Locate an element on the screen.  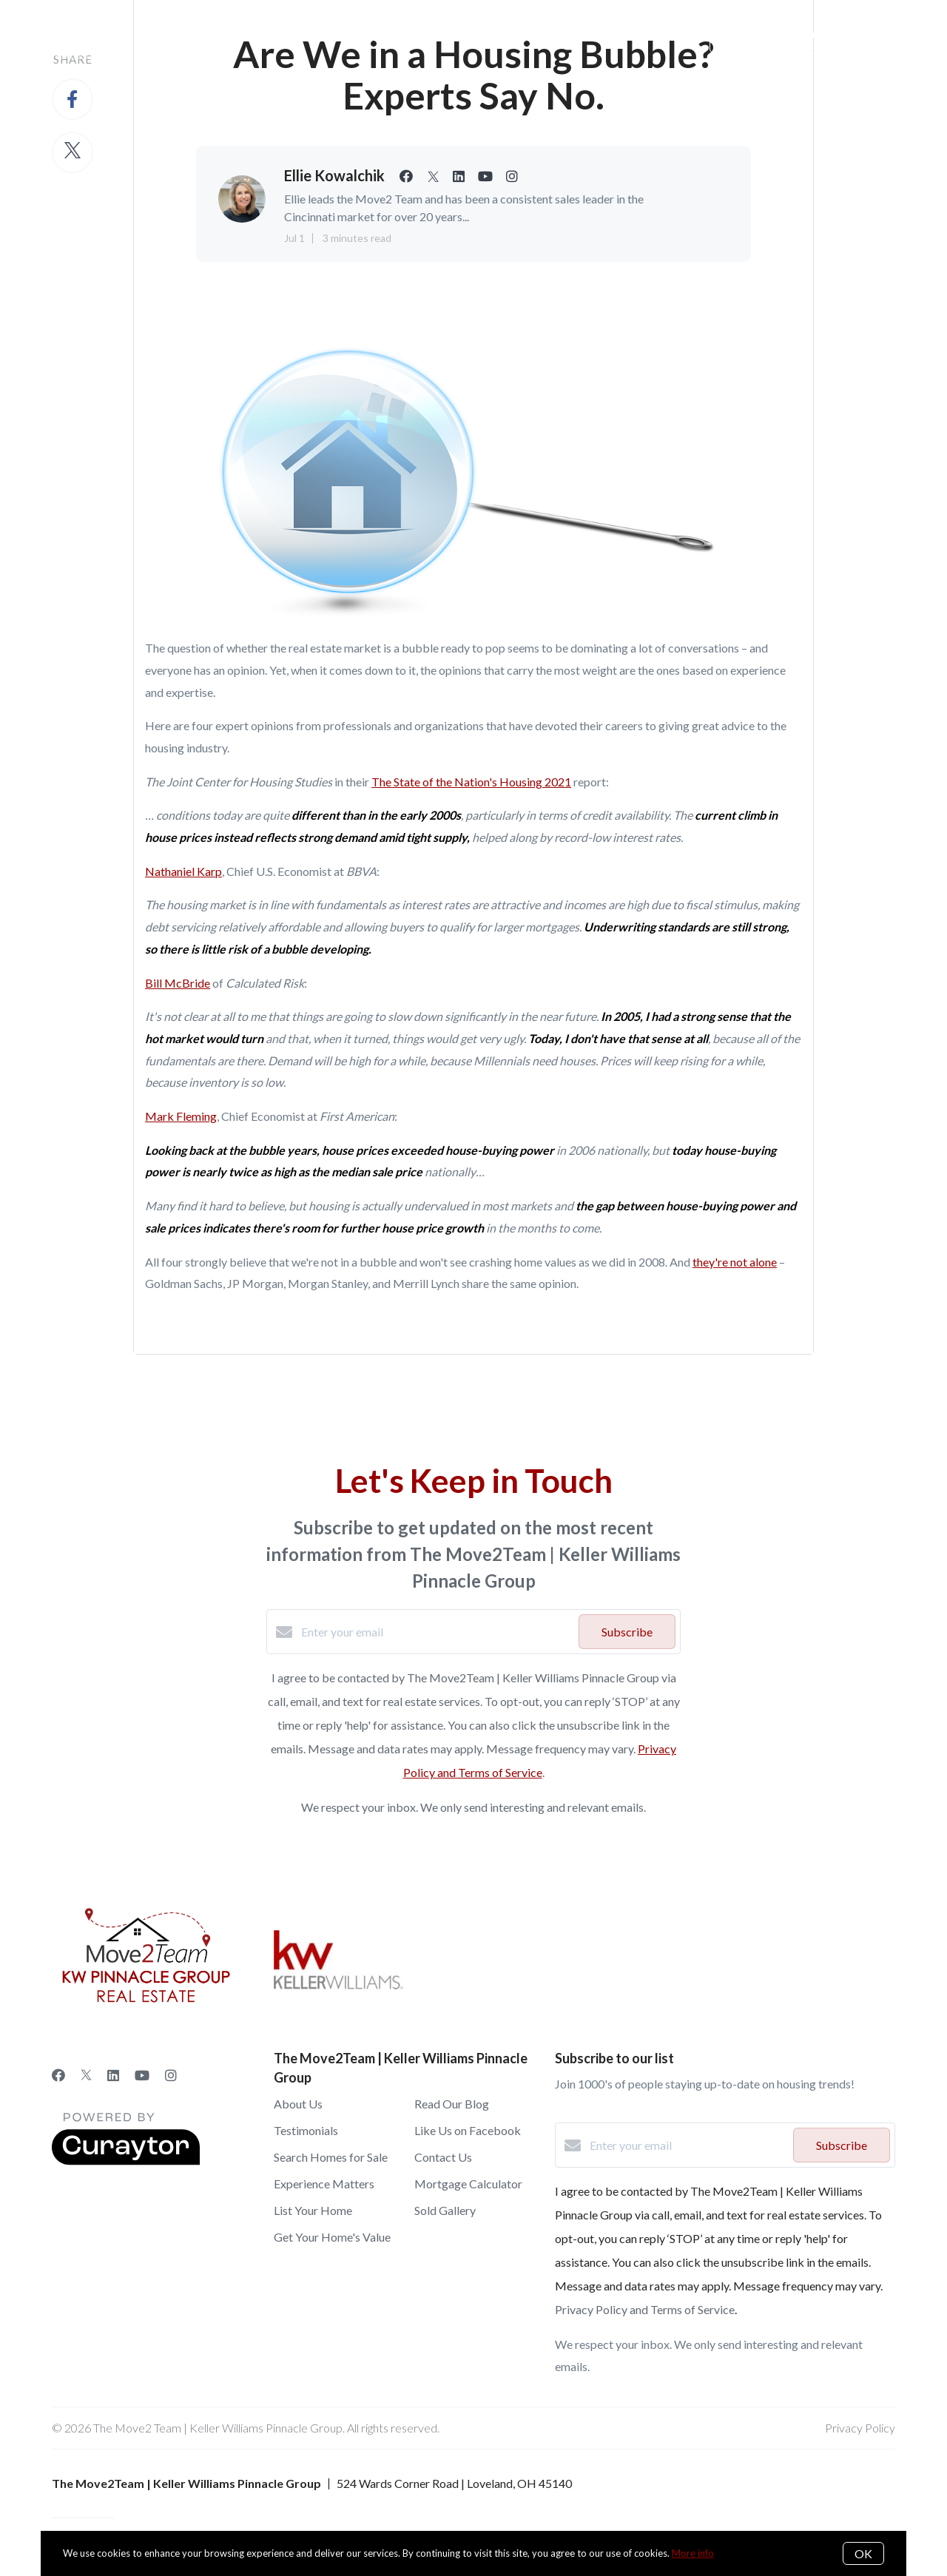
Get Your Home's Value is located at coordinates (332, 2237).